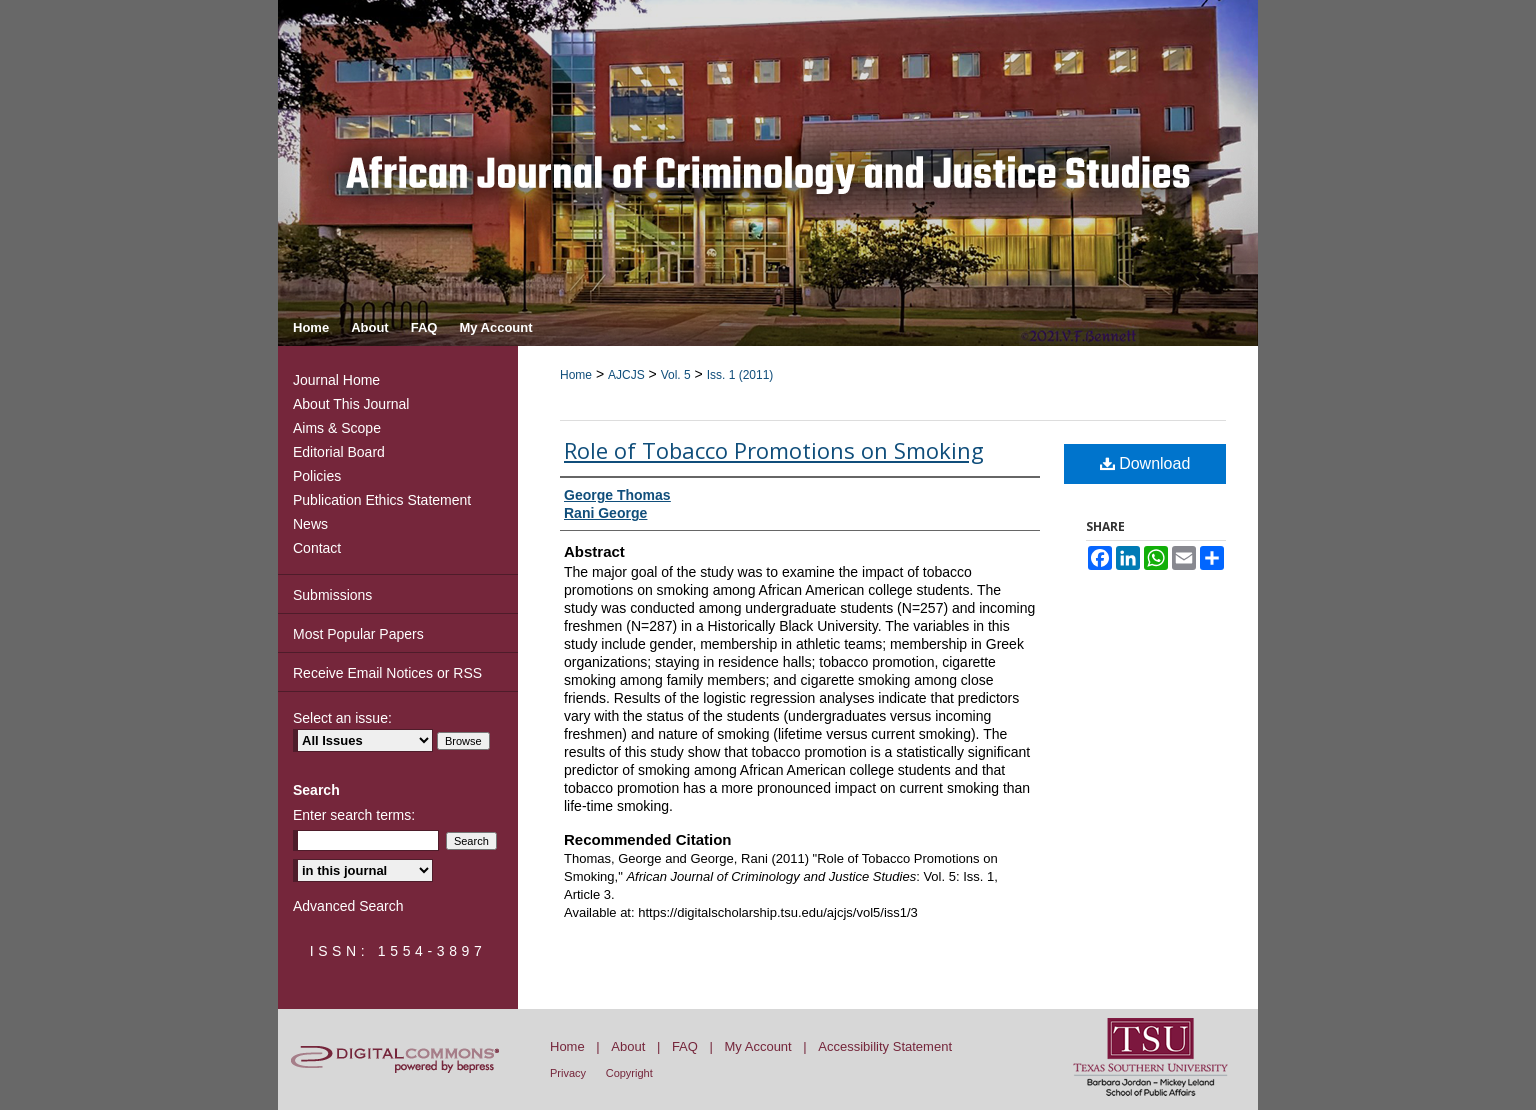 This screenshot has height=1110, width=1536. I want to click on Home, so click(576, 375).